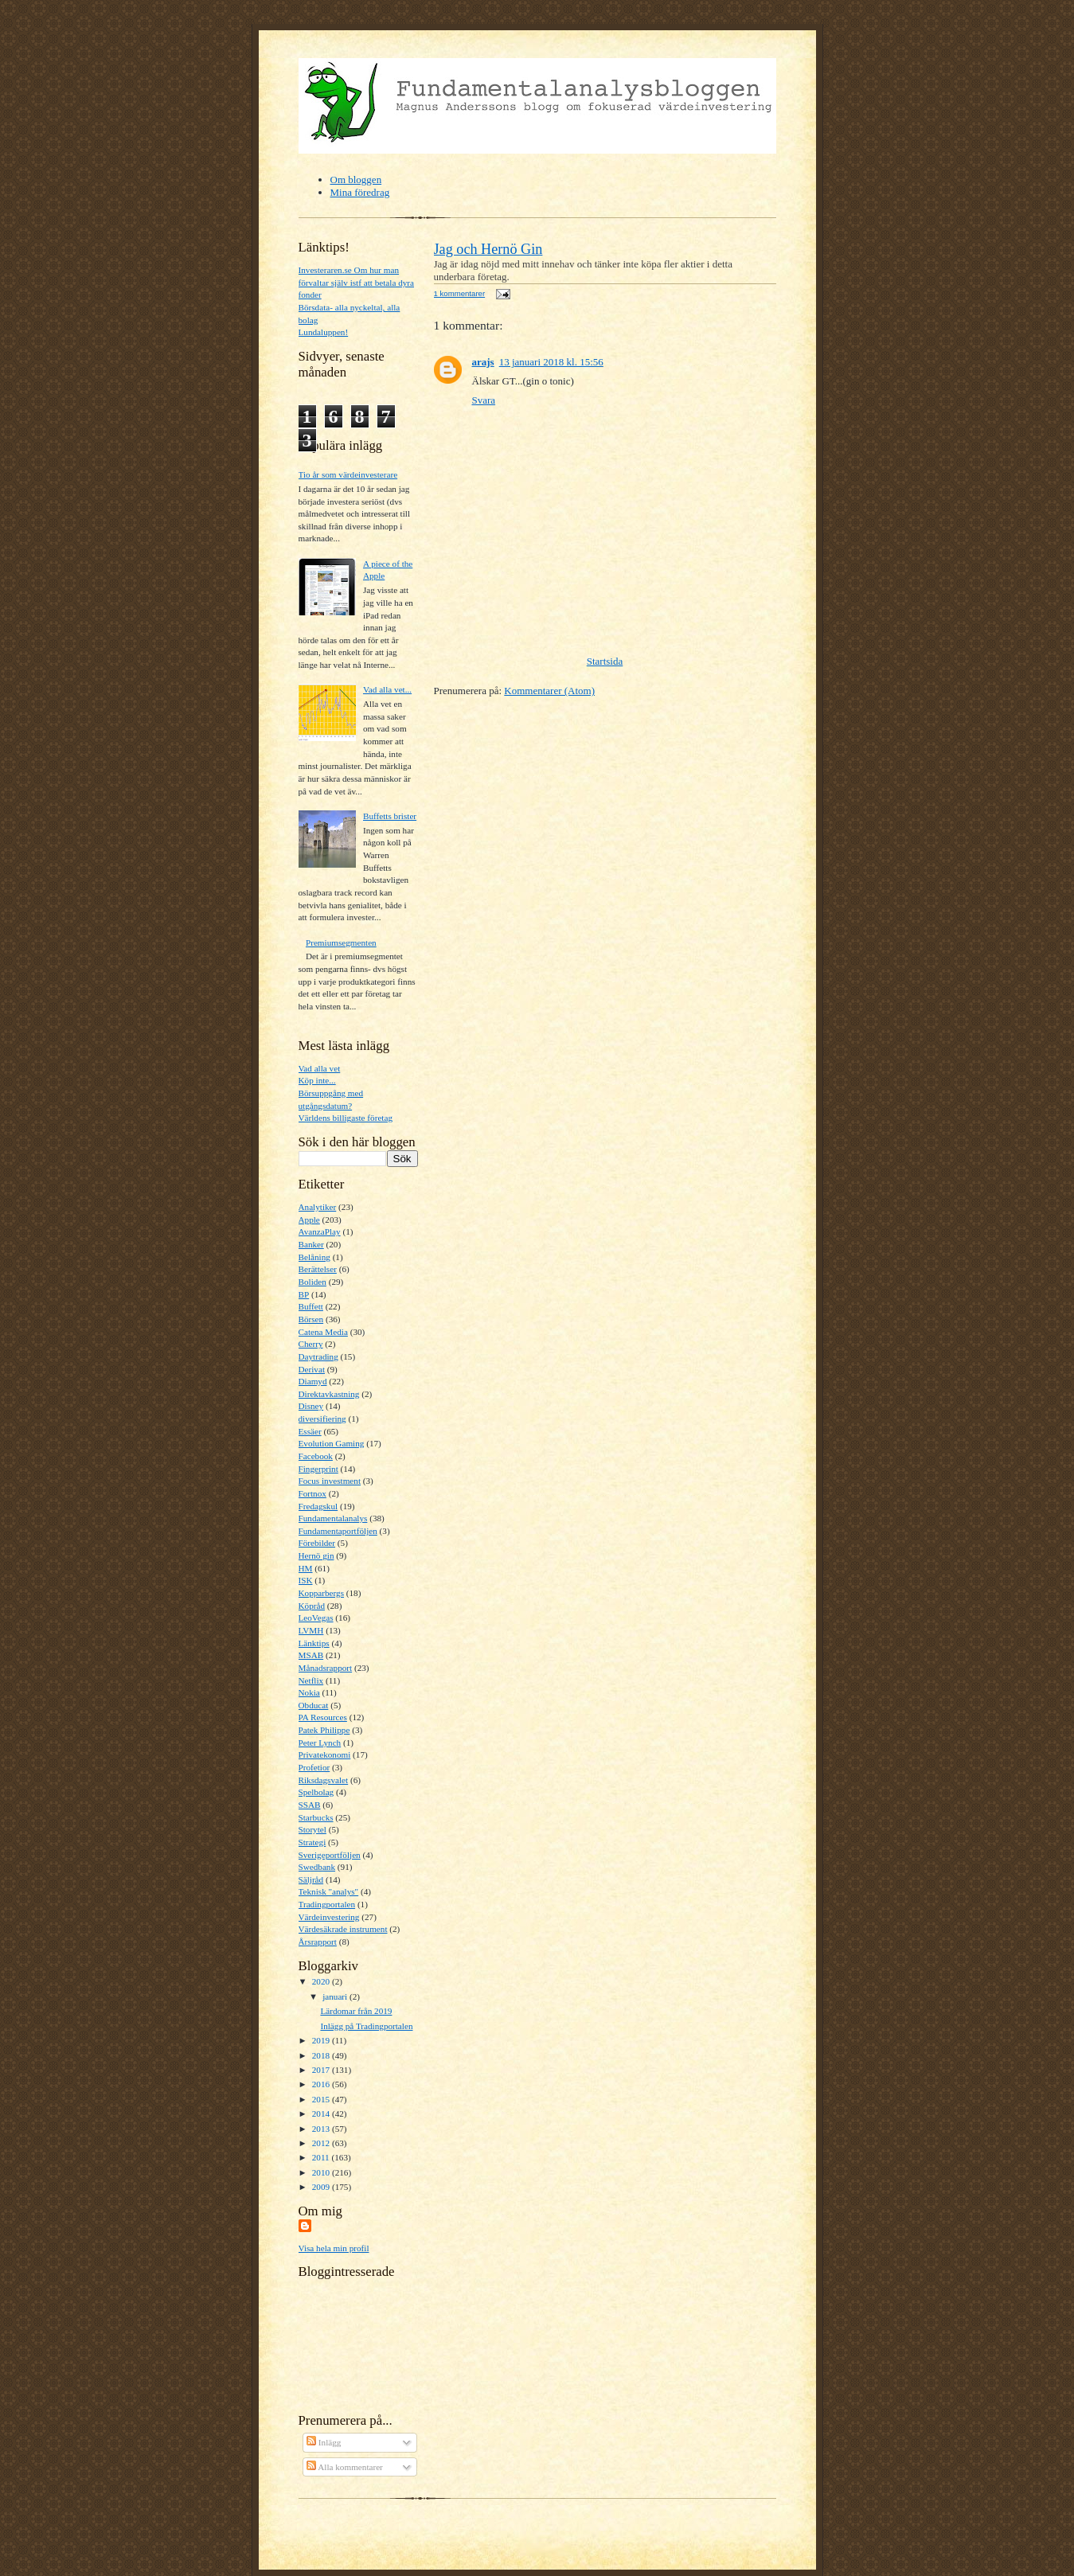  Describe the element at coordinates (311, 1244) in the screenshot. I see `Banker` at that location.